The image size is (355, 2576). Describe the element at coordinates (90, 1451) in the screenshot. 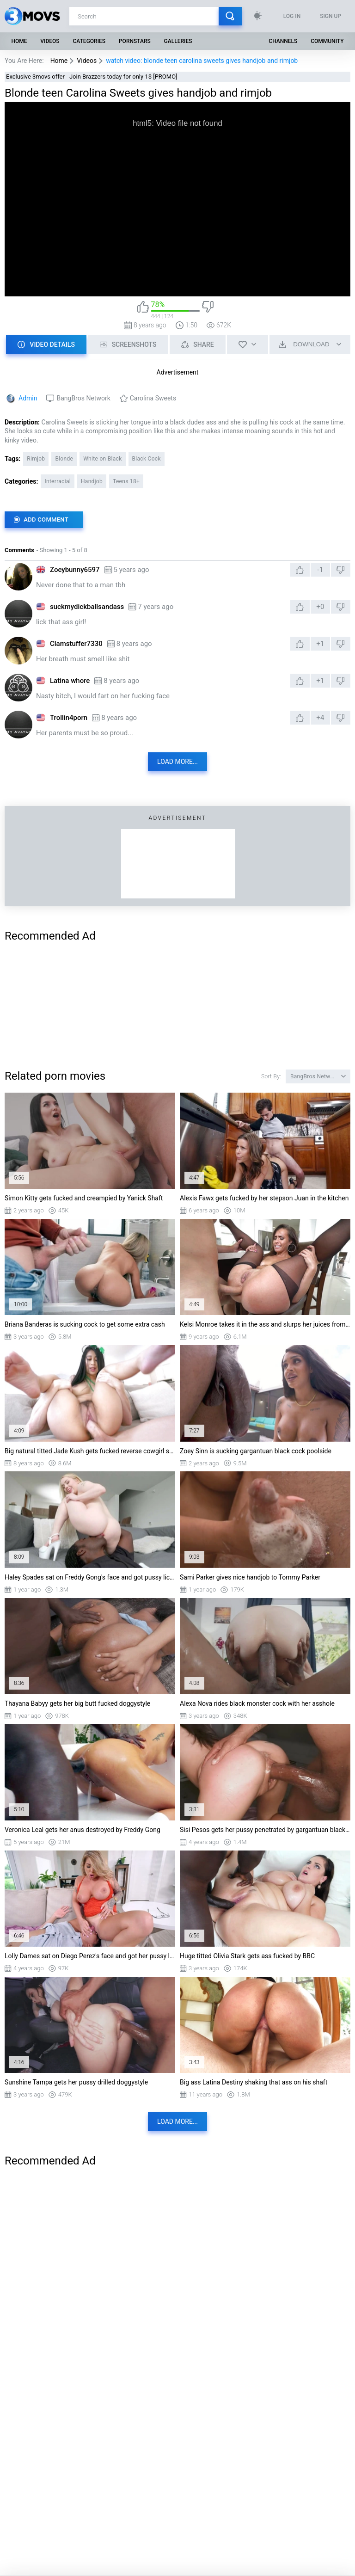

I see `Big natural titted Jade Kush gets fucked reverse cowgirl style` at that location.